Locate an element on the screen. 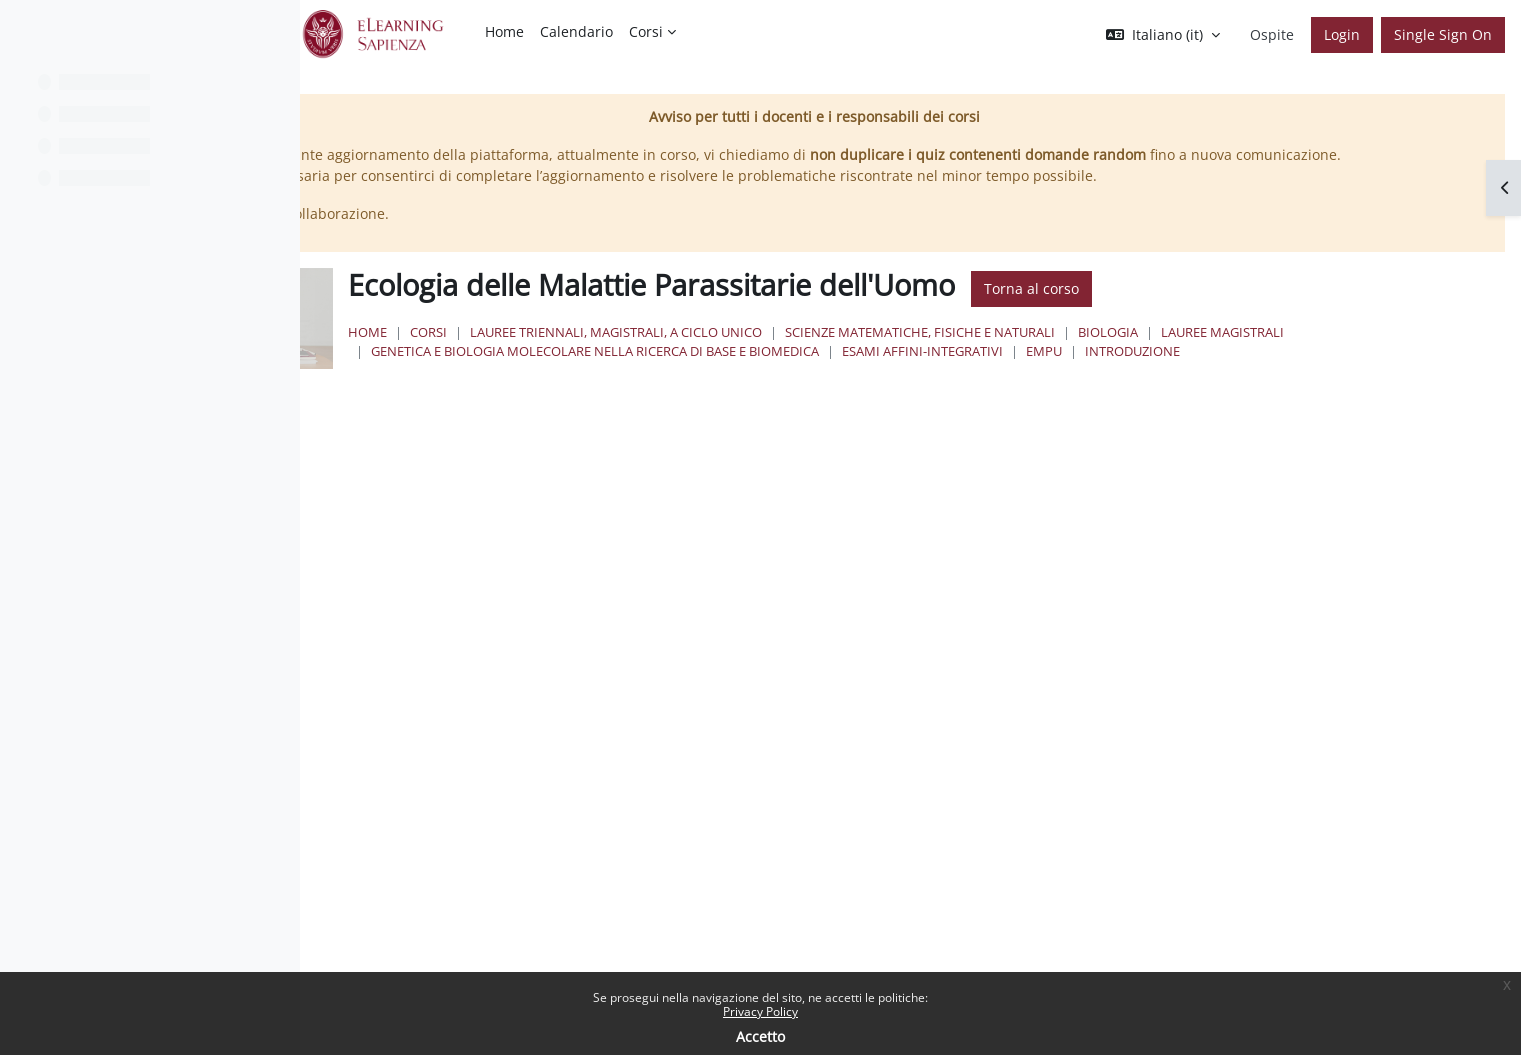 Image resolution: width=1521 pixels, height=1055 pixels. Esami Affini-Integrativi is located at coordinates (1312, 372).